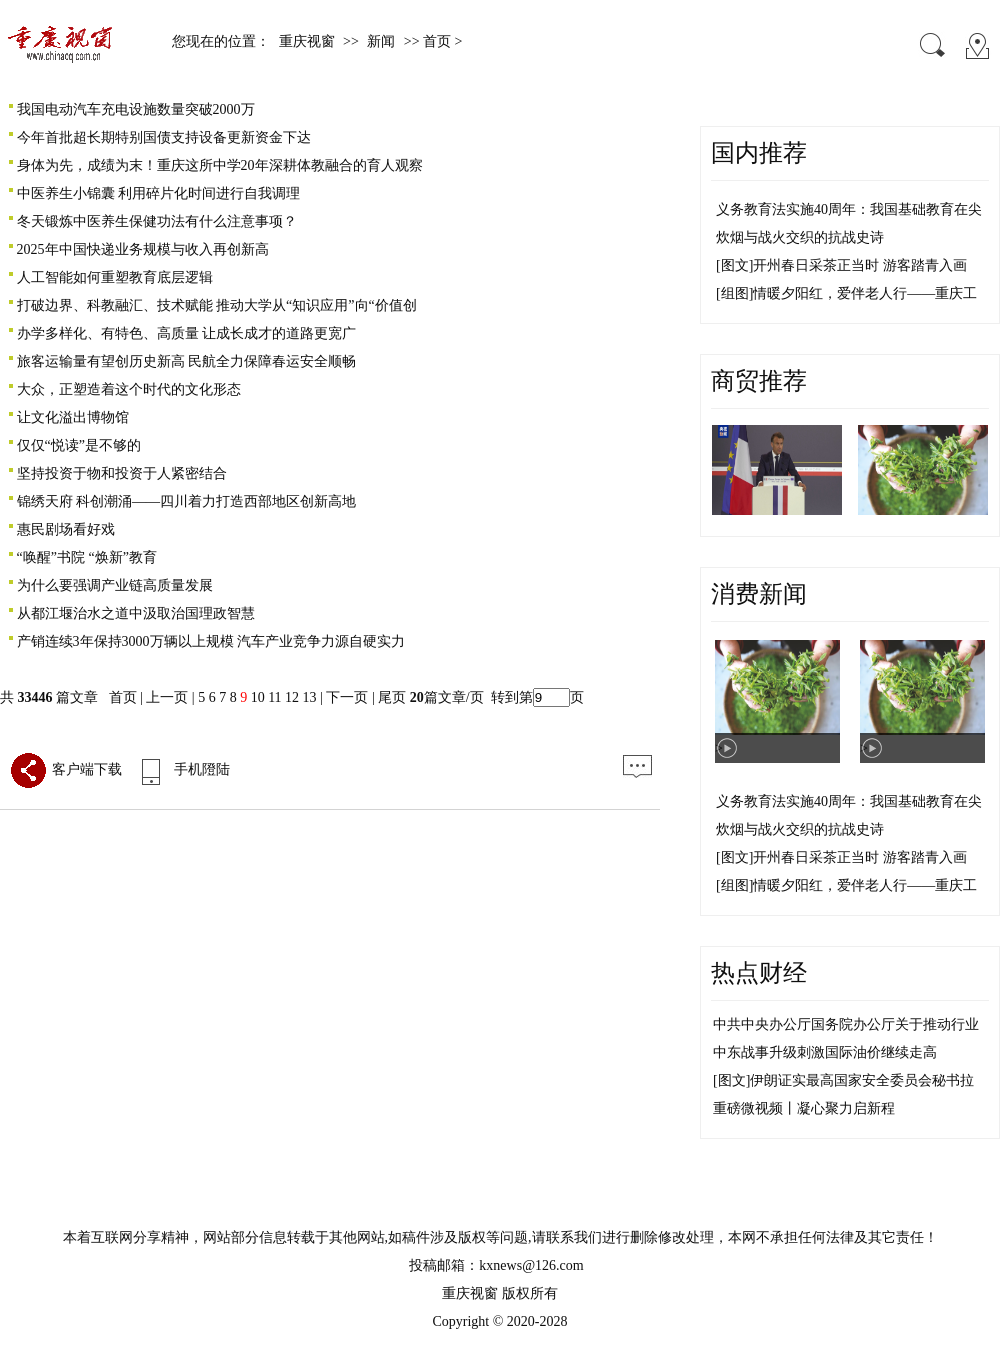  What do you see at coordinates (129, 389) in the screenshot?
I see `大众，正塑造着这个时代的文化形态` at bounding box center [129, 389].